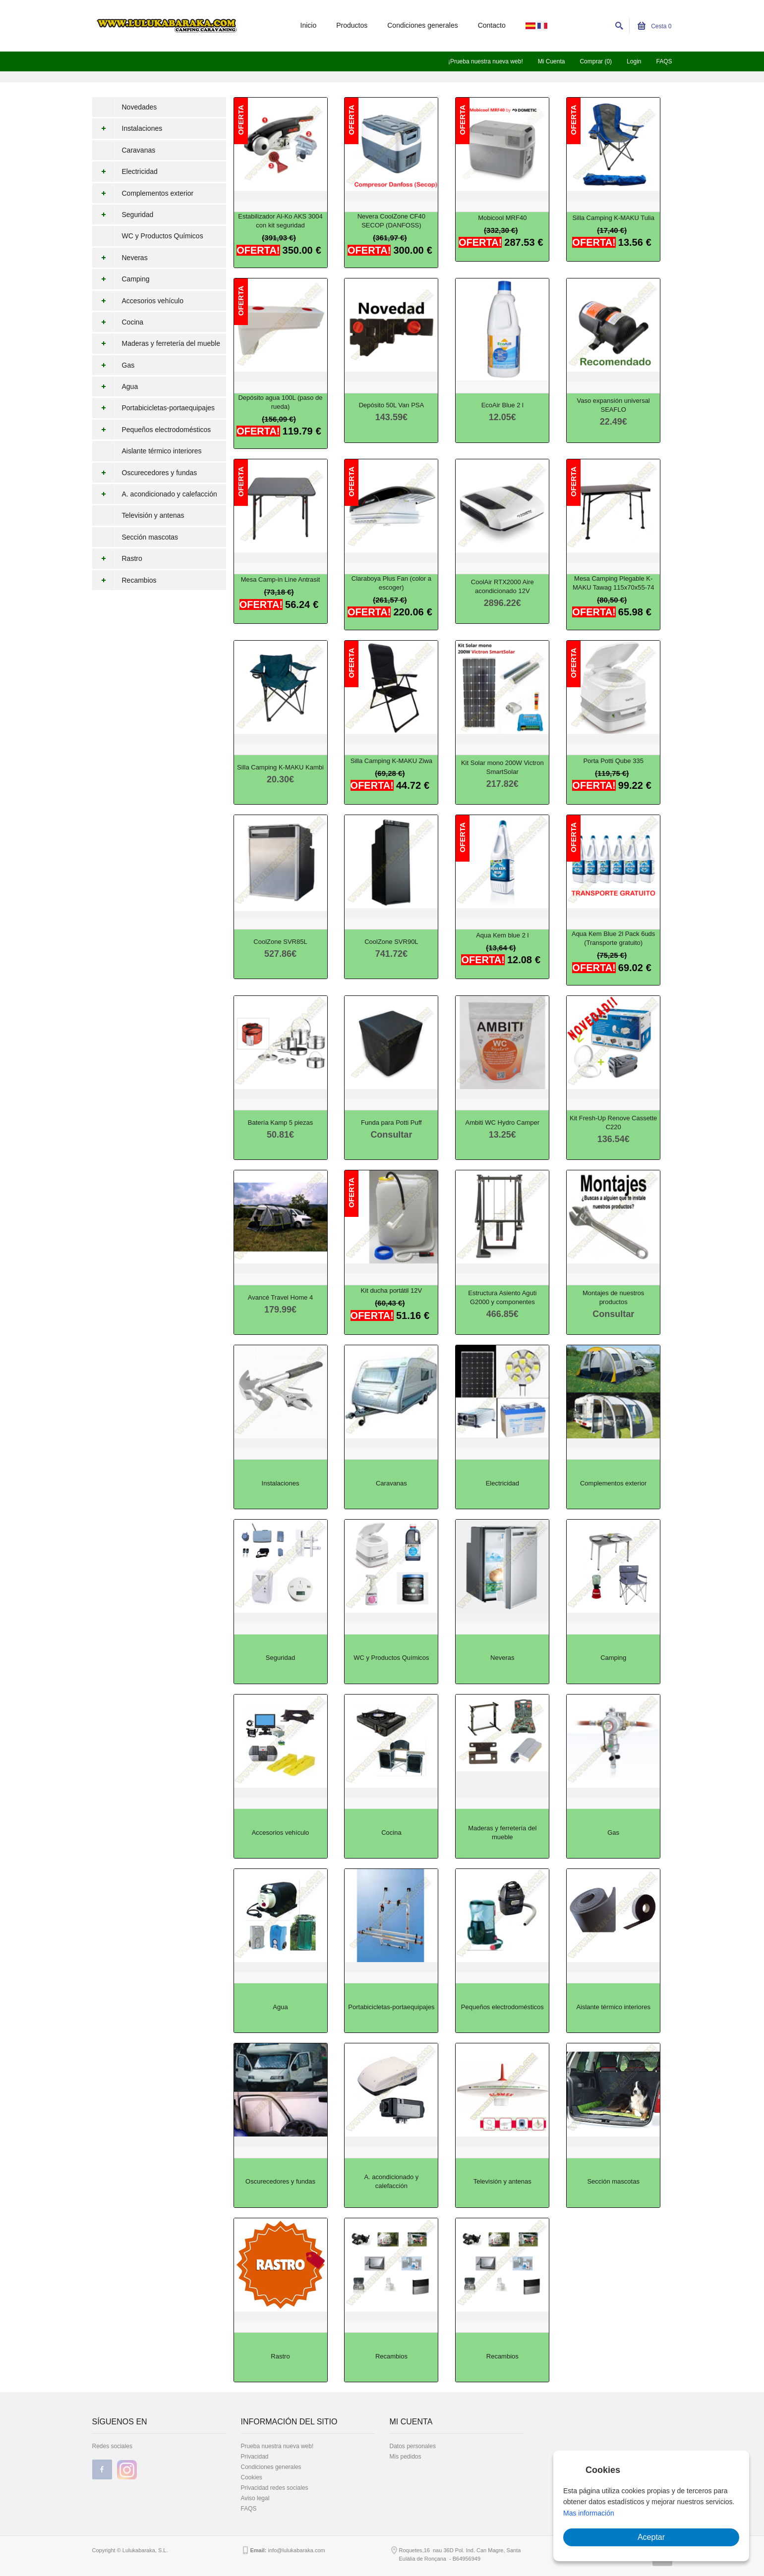 This screenshot has width=764, height=2576. I want to click on Productos, so click(351, 25).